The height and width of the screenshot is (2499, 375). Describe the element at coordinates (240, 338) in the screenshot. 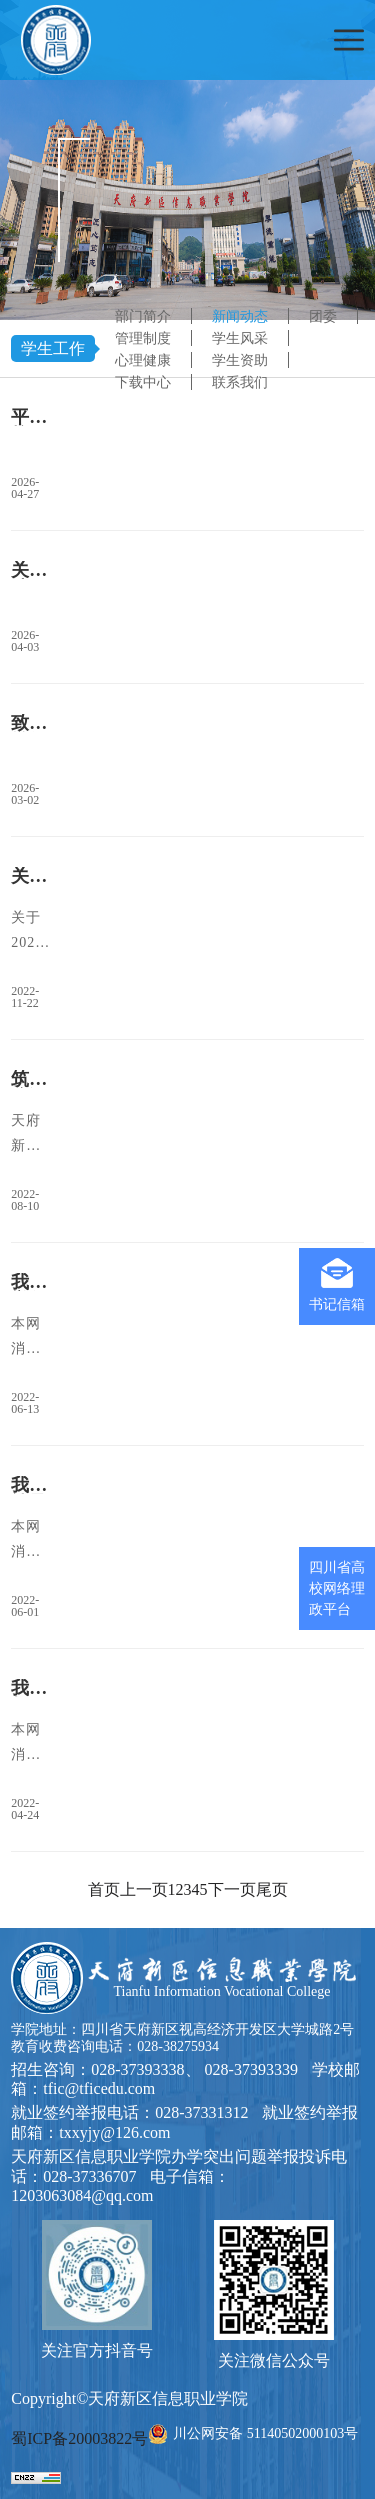

I see `学生风采` at that location.